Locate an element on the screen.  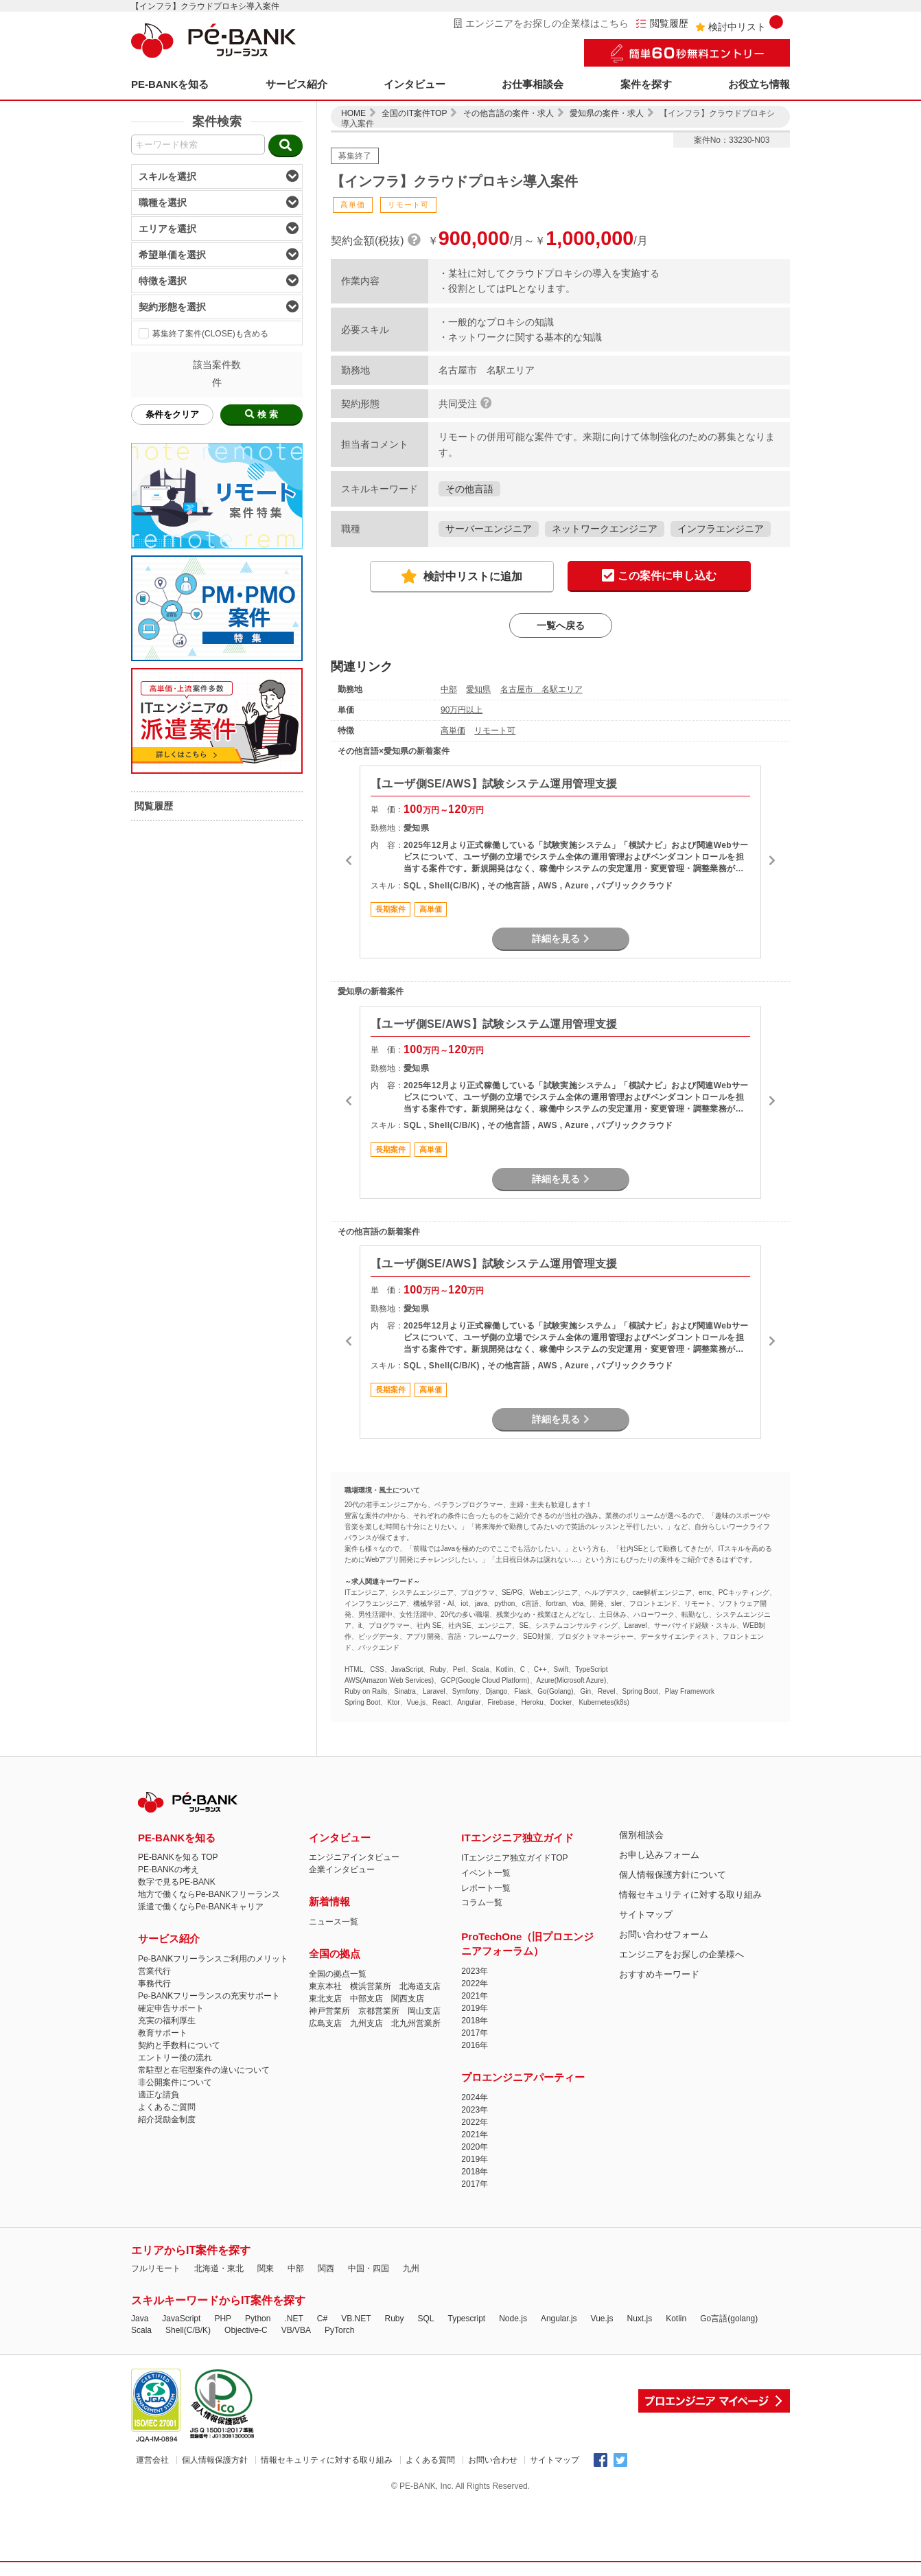
中部 is located at coordinates (449, 689).